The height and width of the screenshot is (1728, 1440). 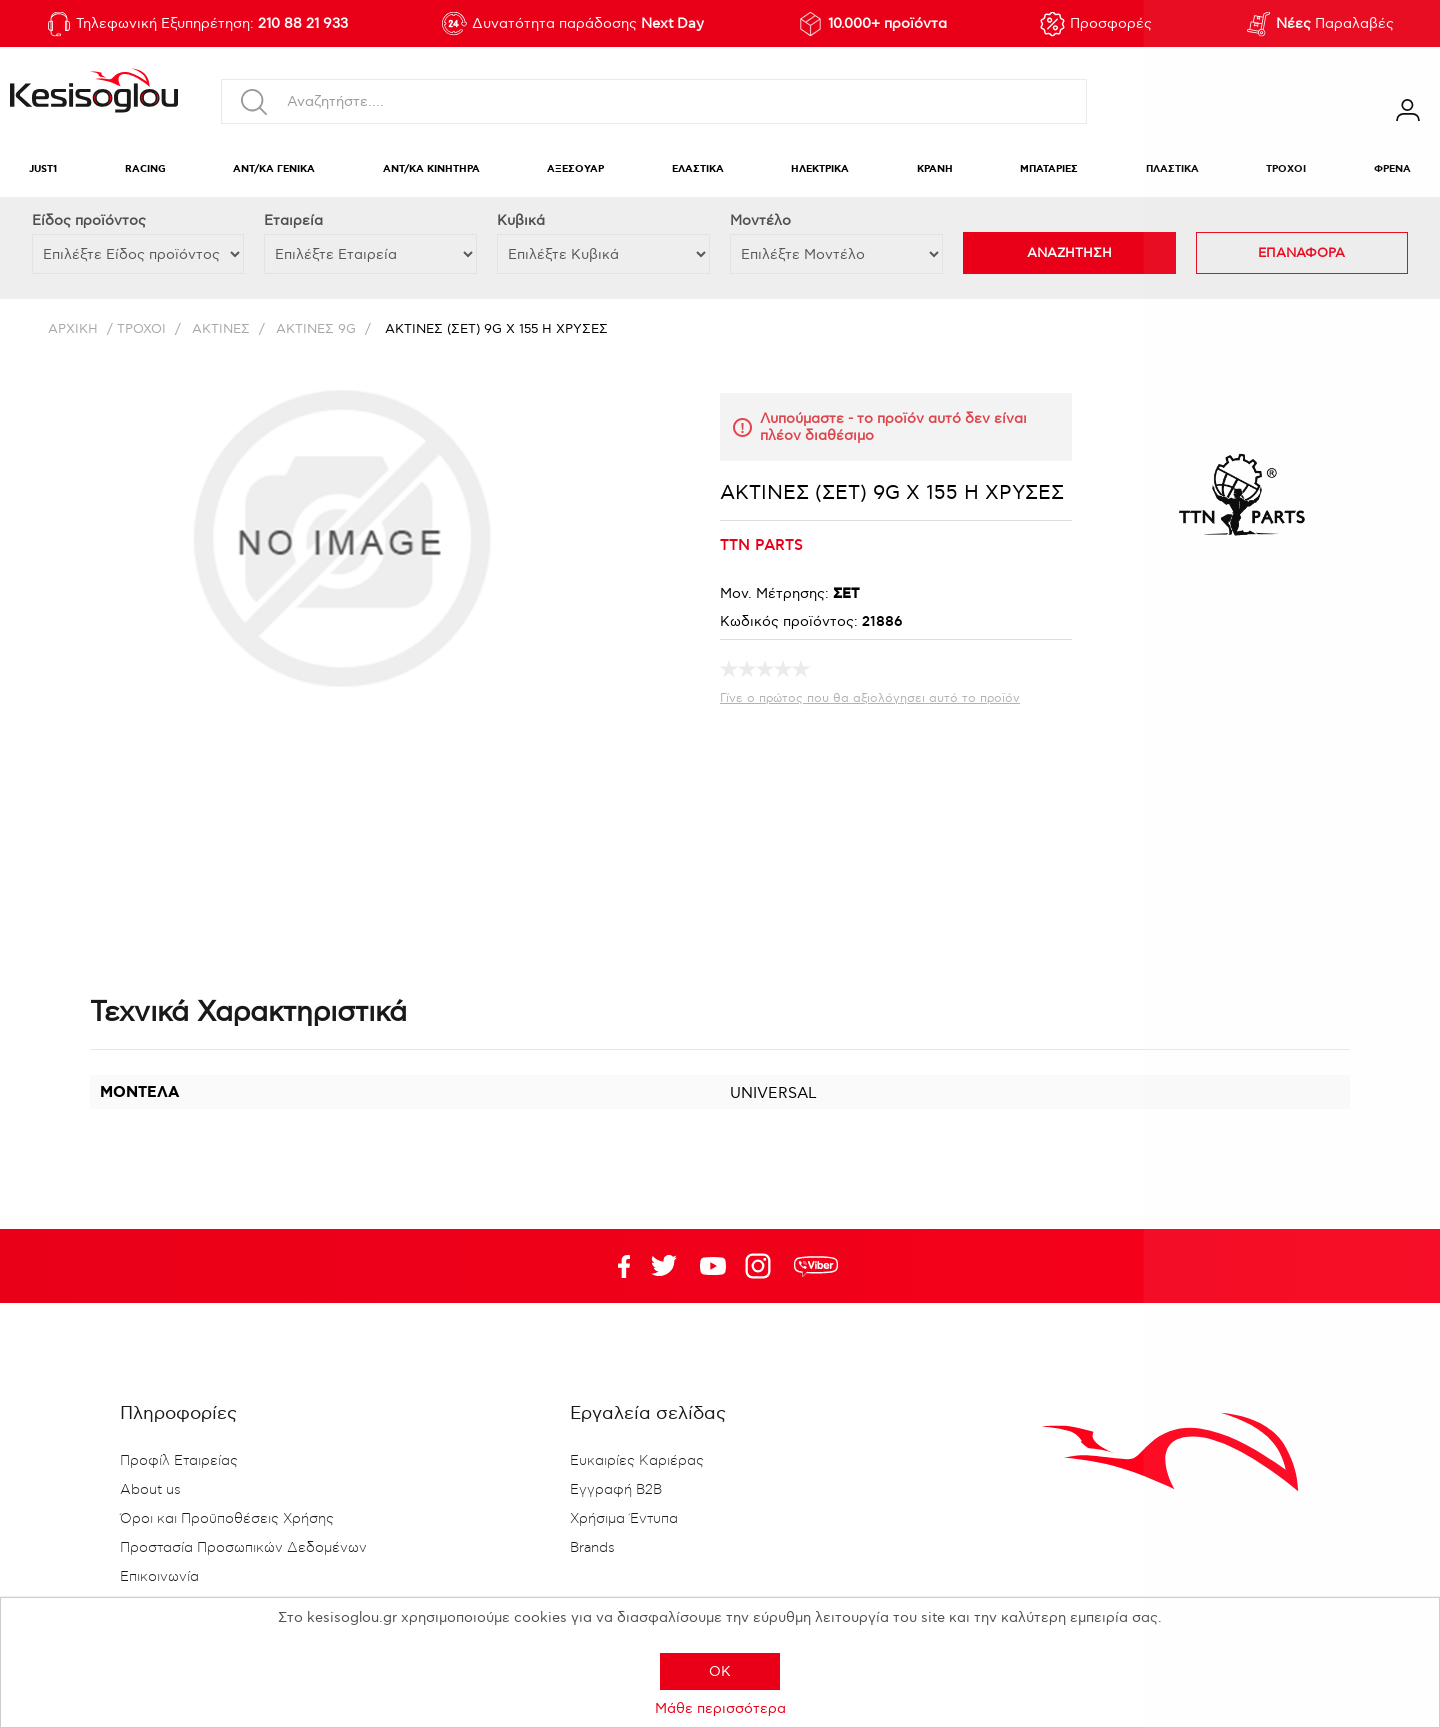 What do you see at coordinates (720, 1671) in the screenshot?
I see `OK` at bounding box center [720, 1671].